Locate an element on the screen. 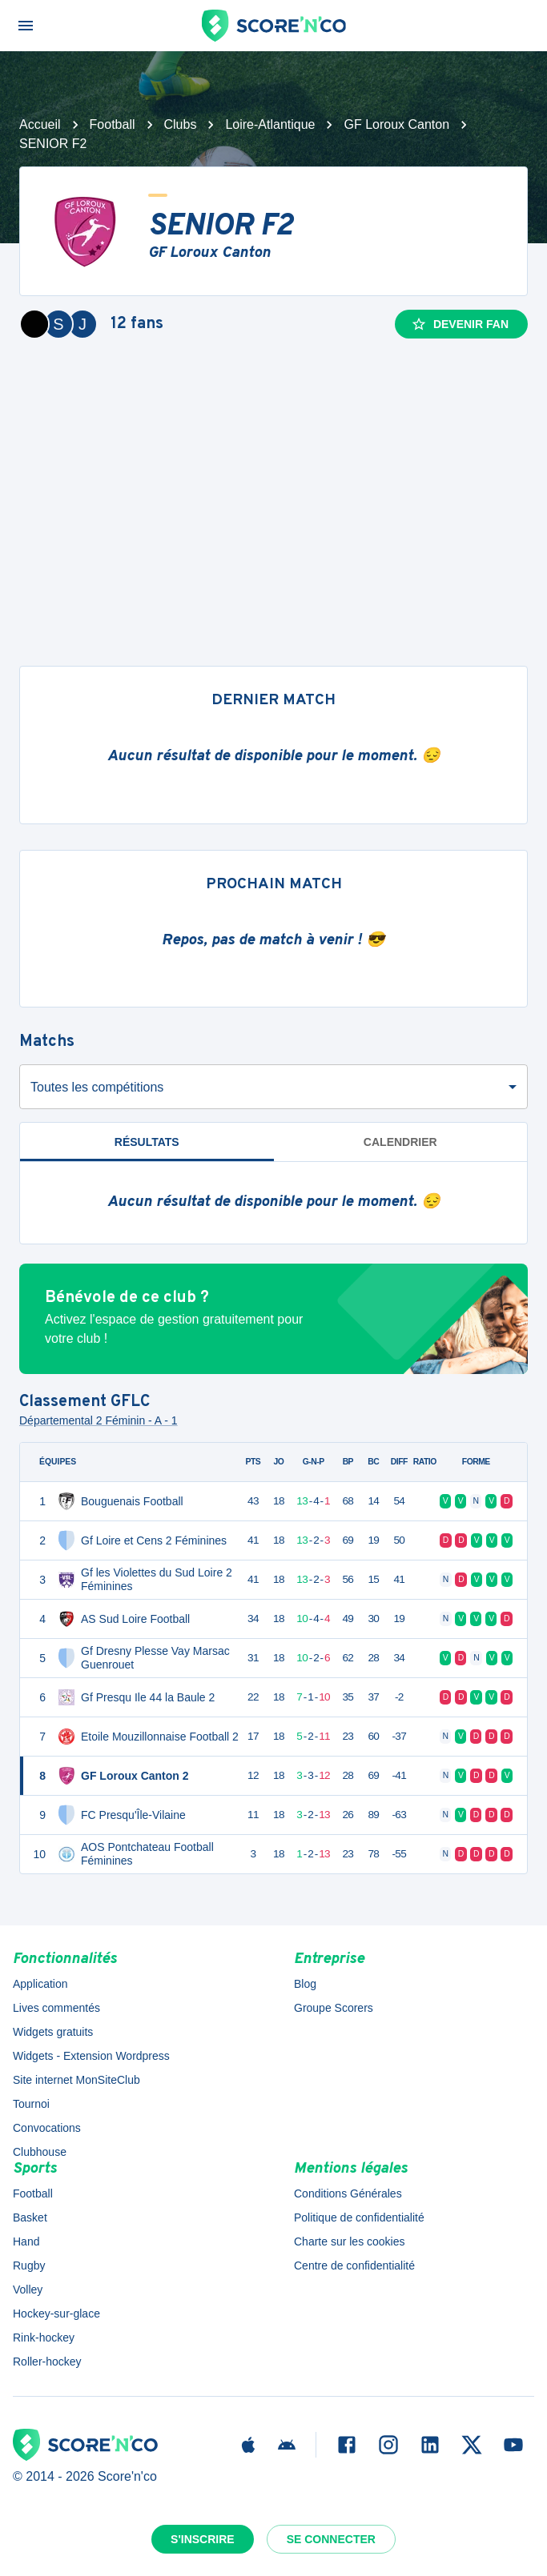  Toutes les compétitions [combobox] is located at coordinates (96, 1087).